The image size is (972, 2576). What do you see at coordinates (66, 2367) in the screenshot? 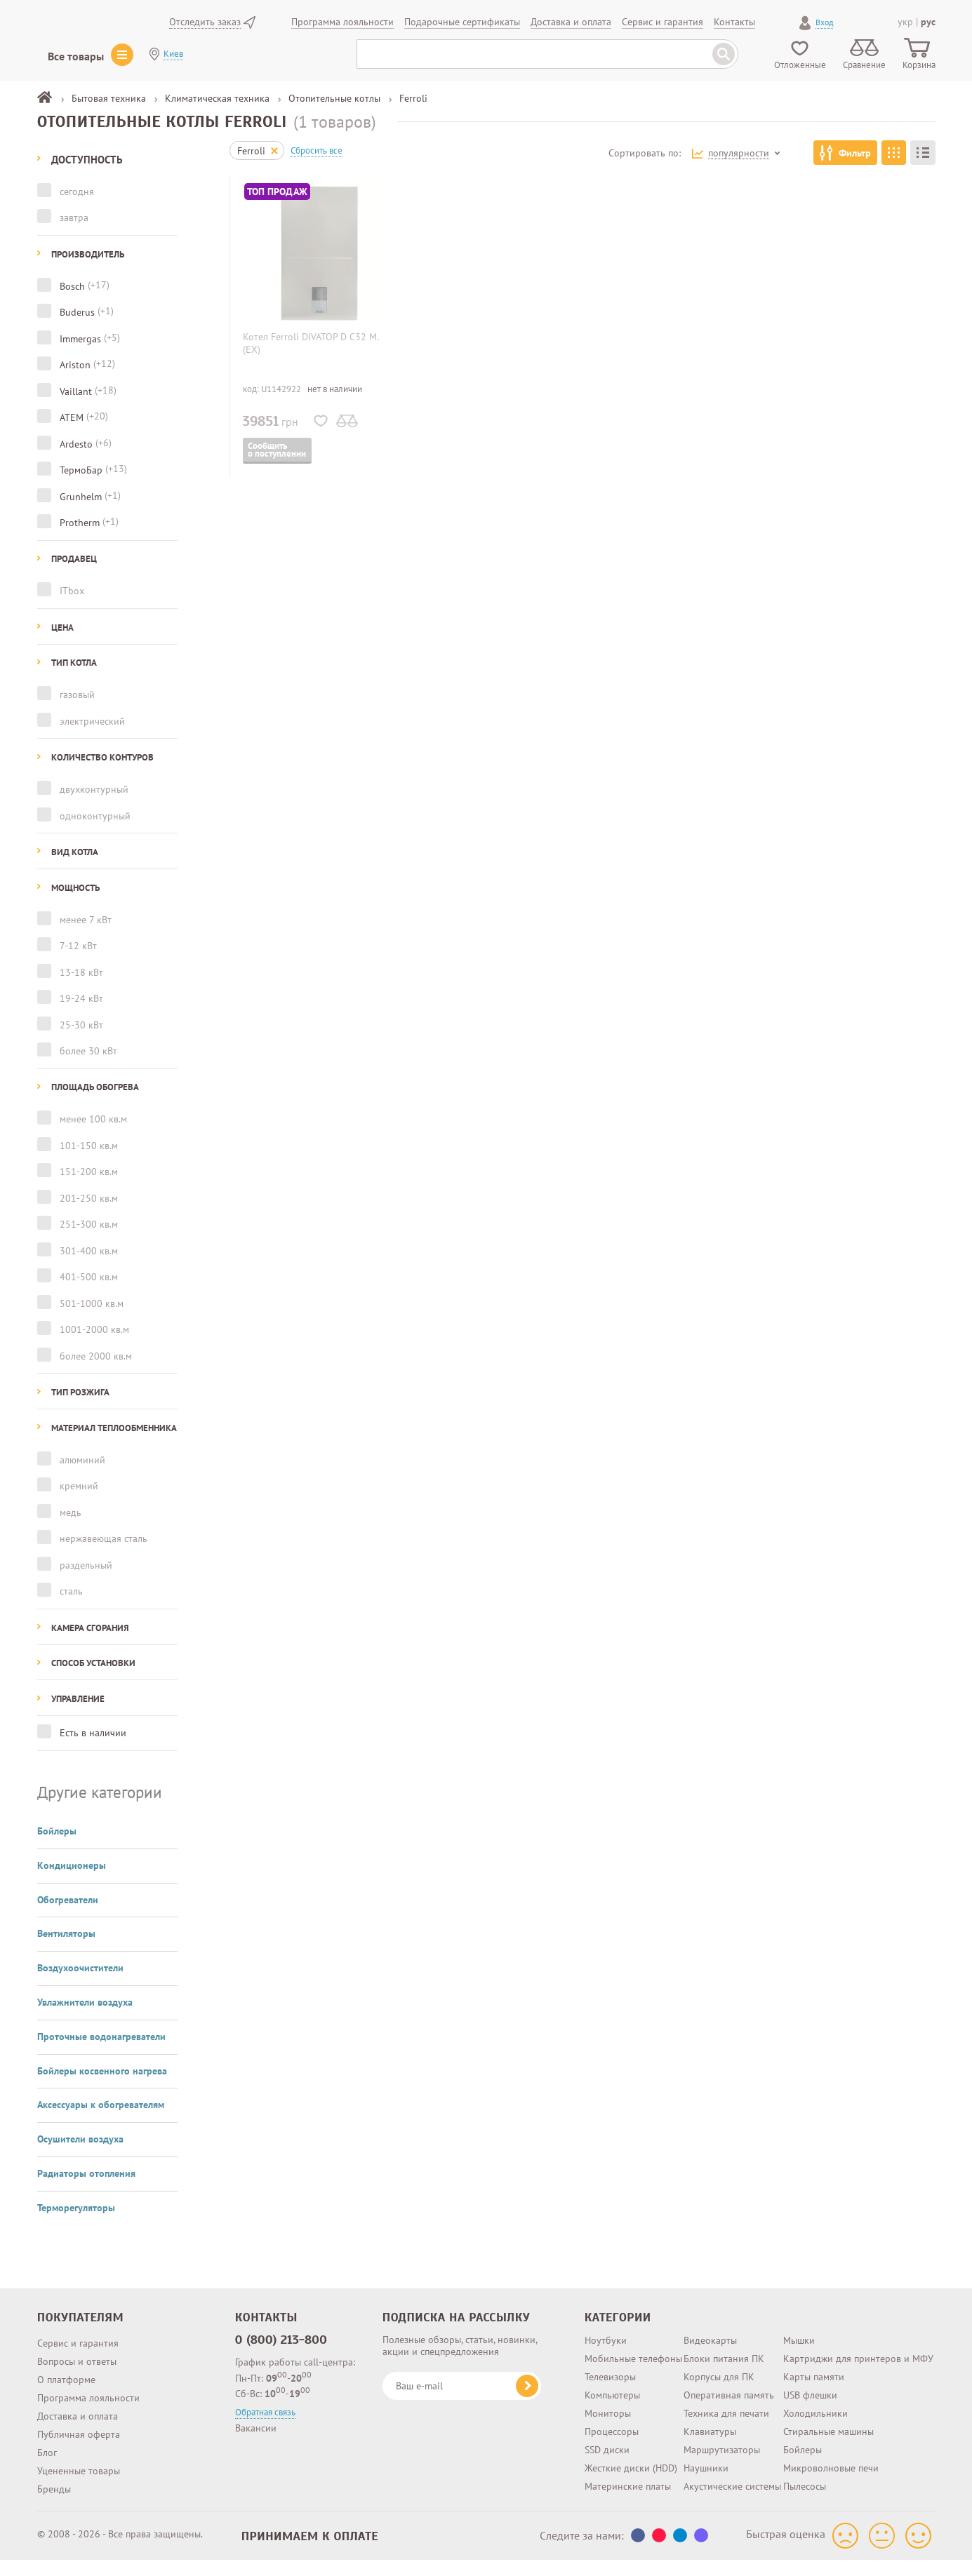
I see `О платформе` at bounding box center [66, 2367].